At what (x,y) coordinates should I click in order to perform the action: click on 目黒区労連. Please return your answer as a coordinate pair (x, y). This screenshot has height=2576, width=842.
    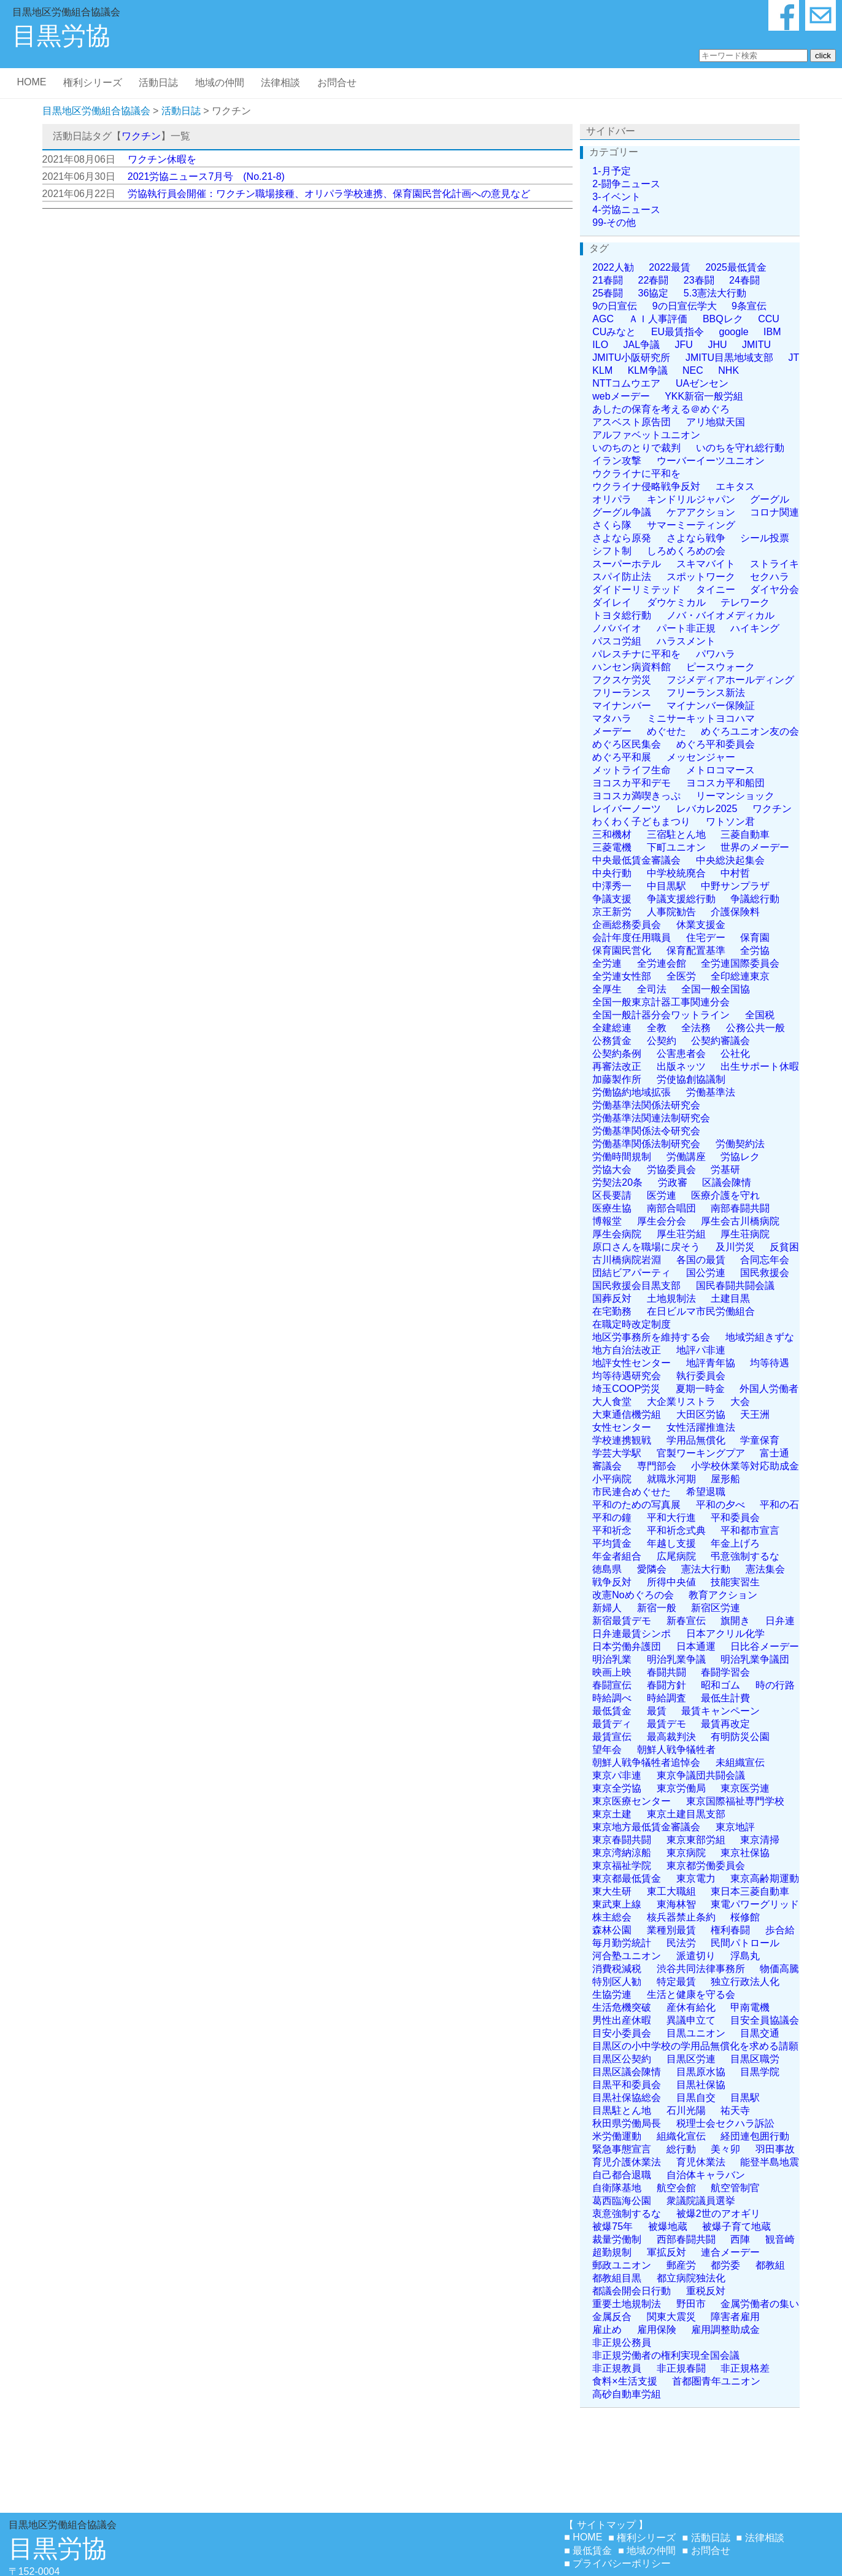
    Looking at the image, I should click on (691, 2059).